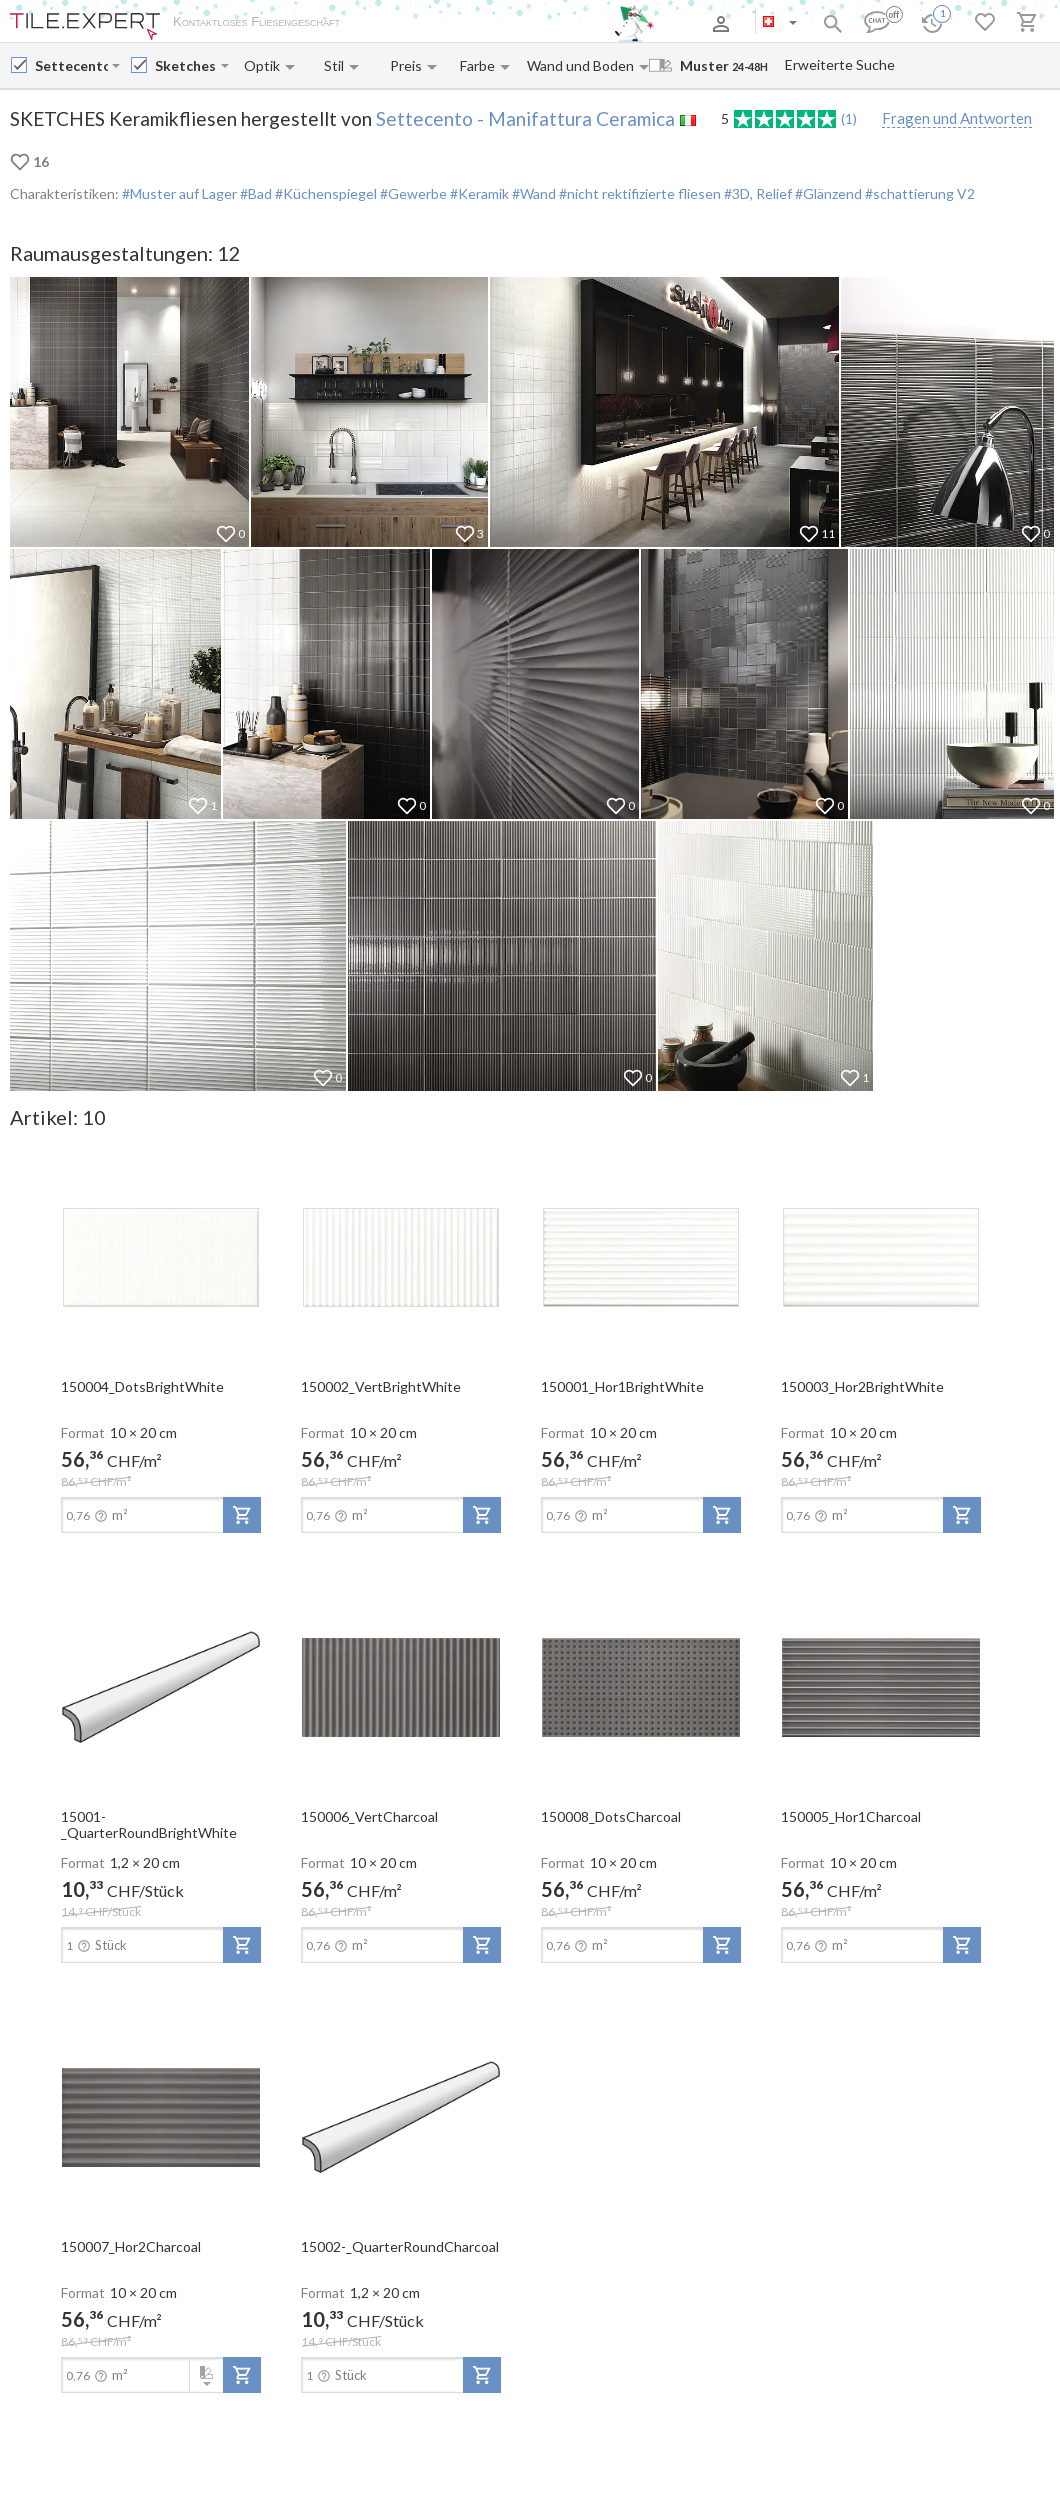  I want to click on [open-slide-show], so click(161, 1256).